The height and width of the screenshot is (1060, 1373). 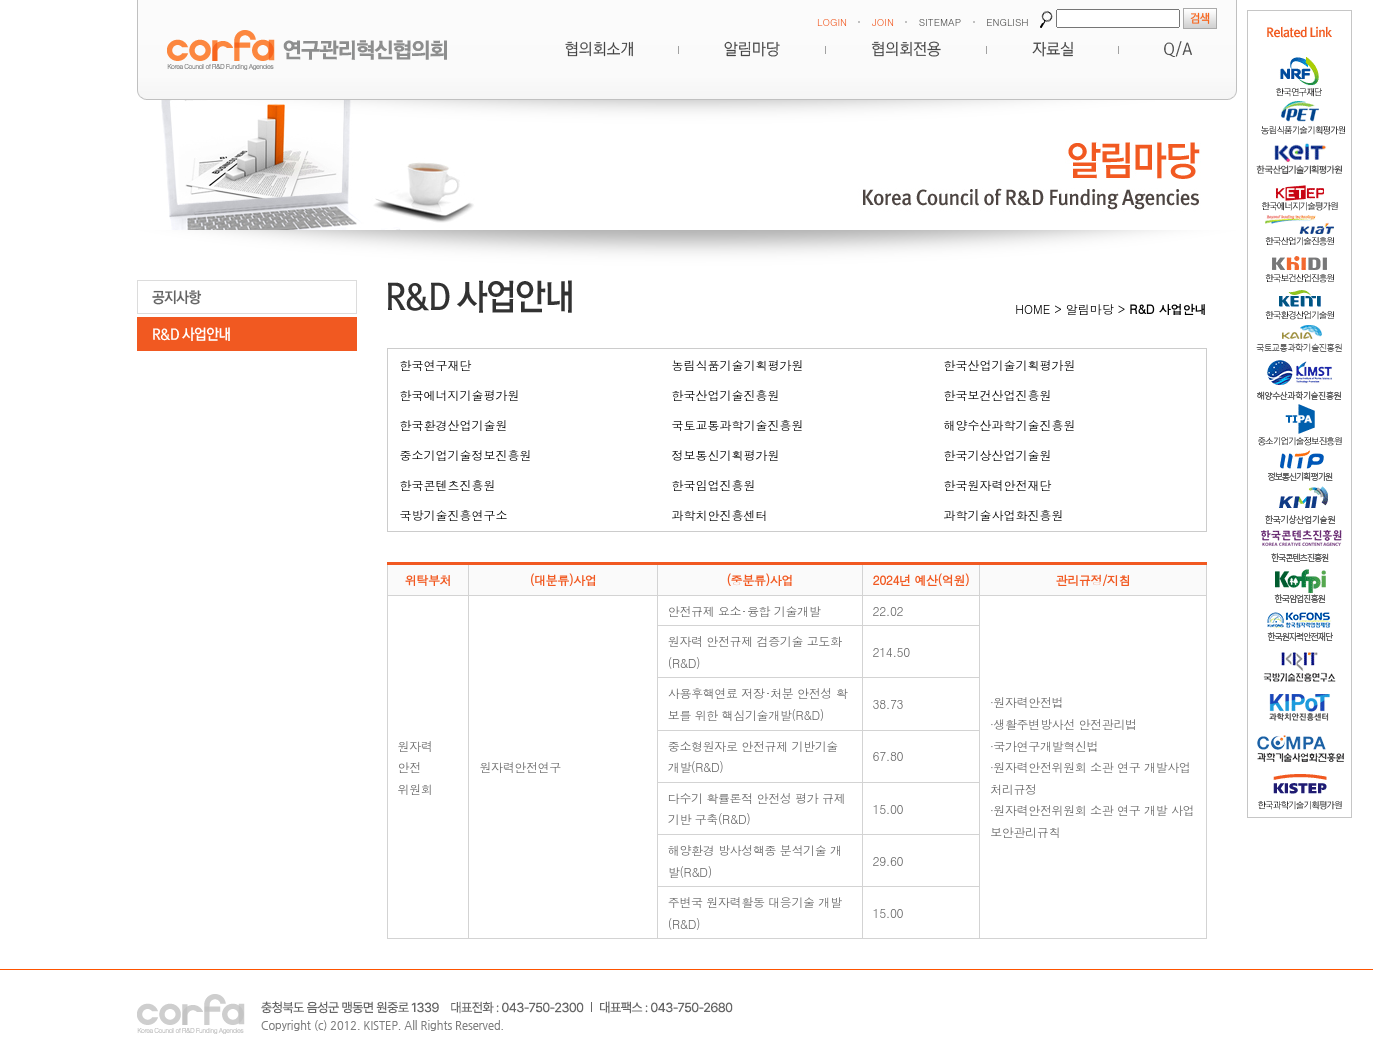 I want to click on 알림마당, so click(x=752, y=49).